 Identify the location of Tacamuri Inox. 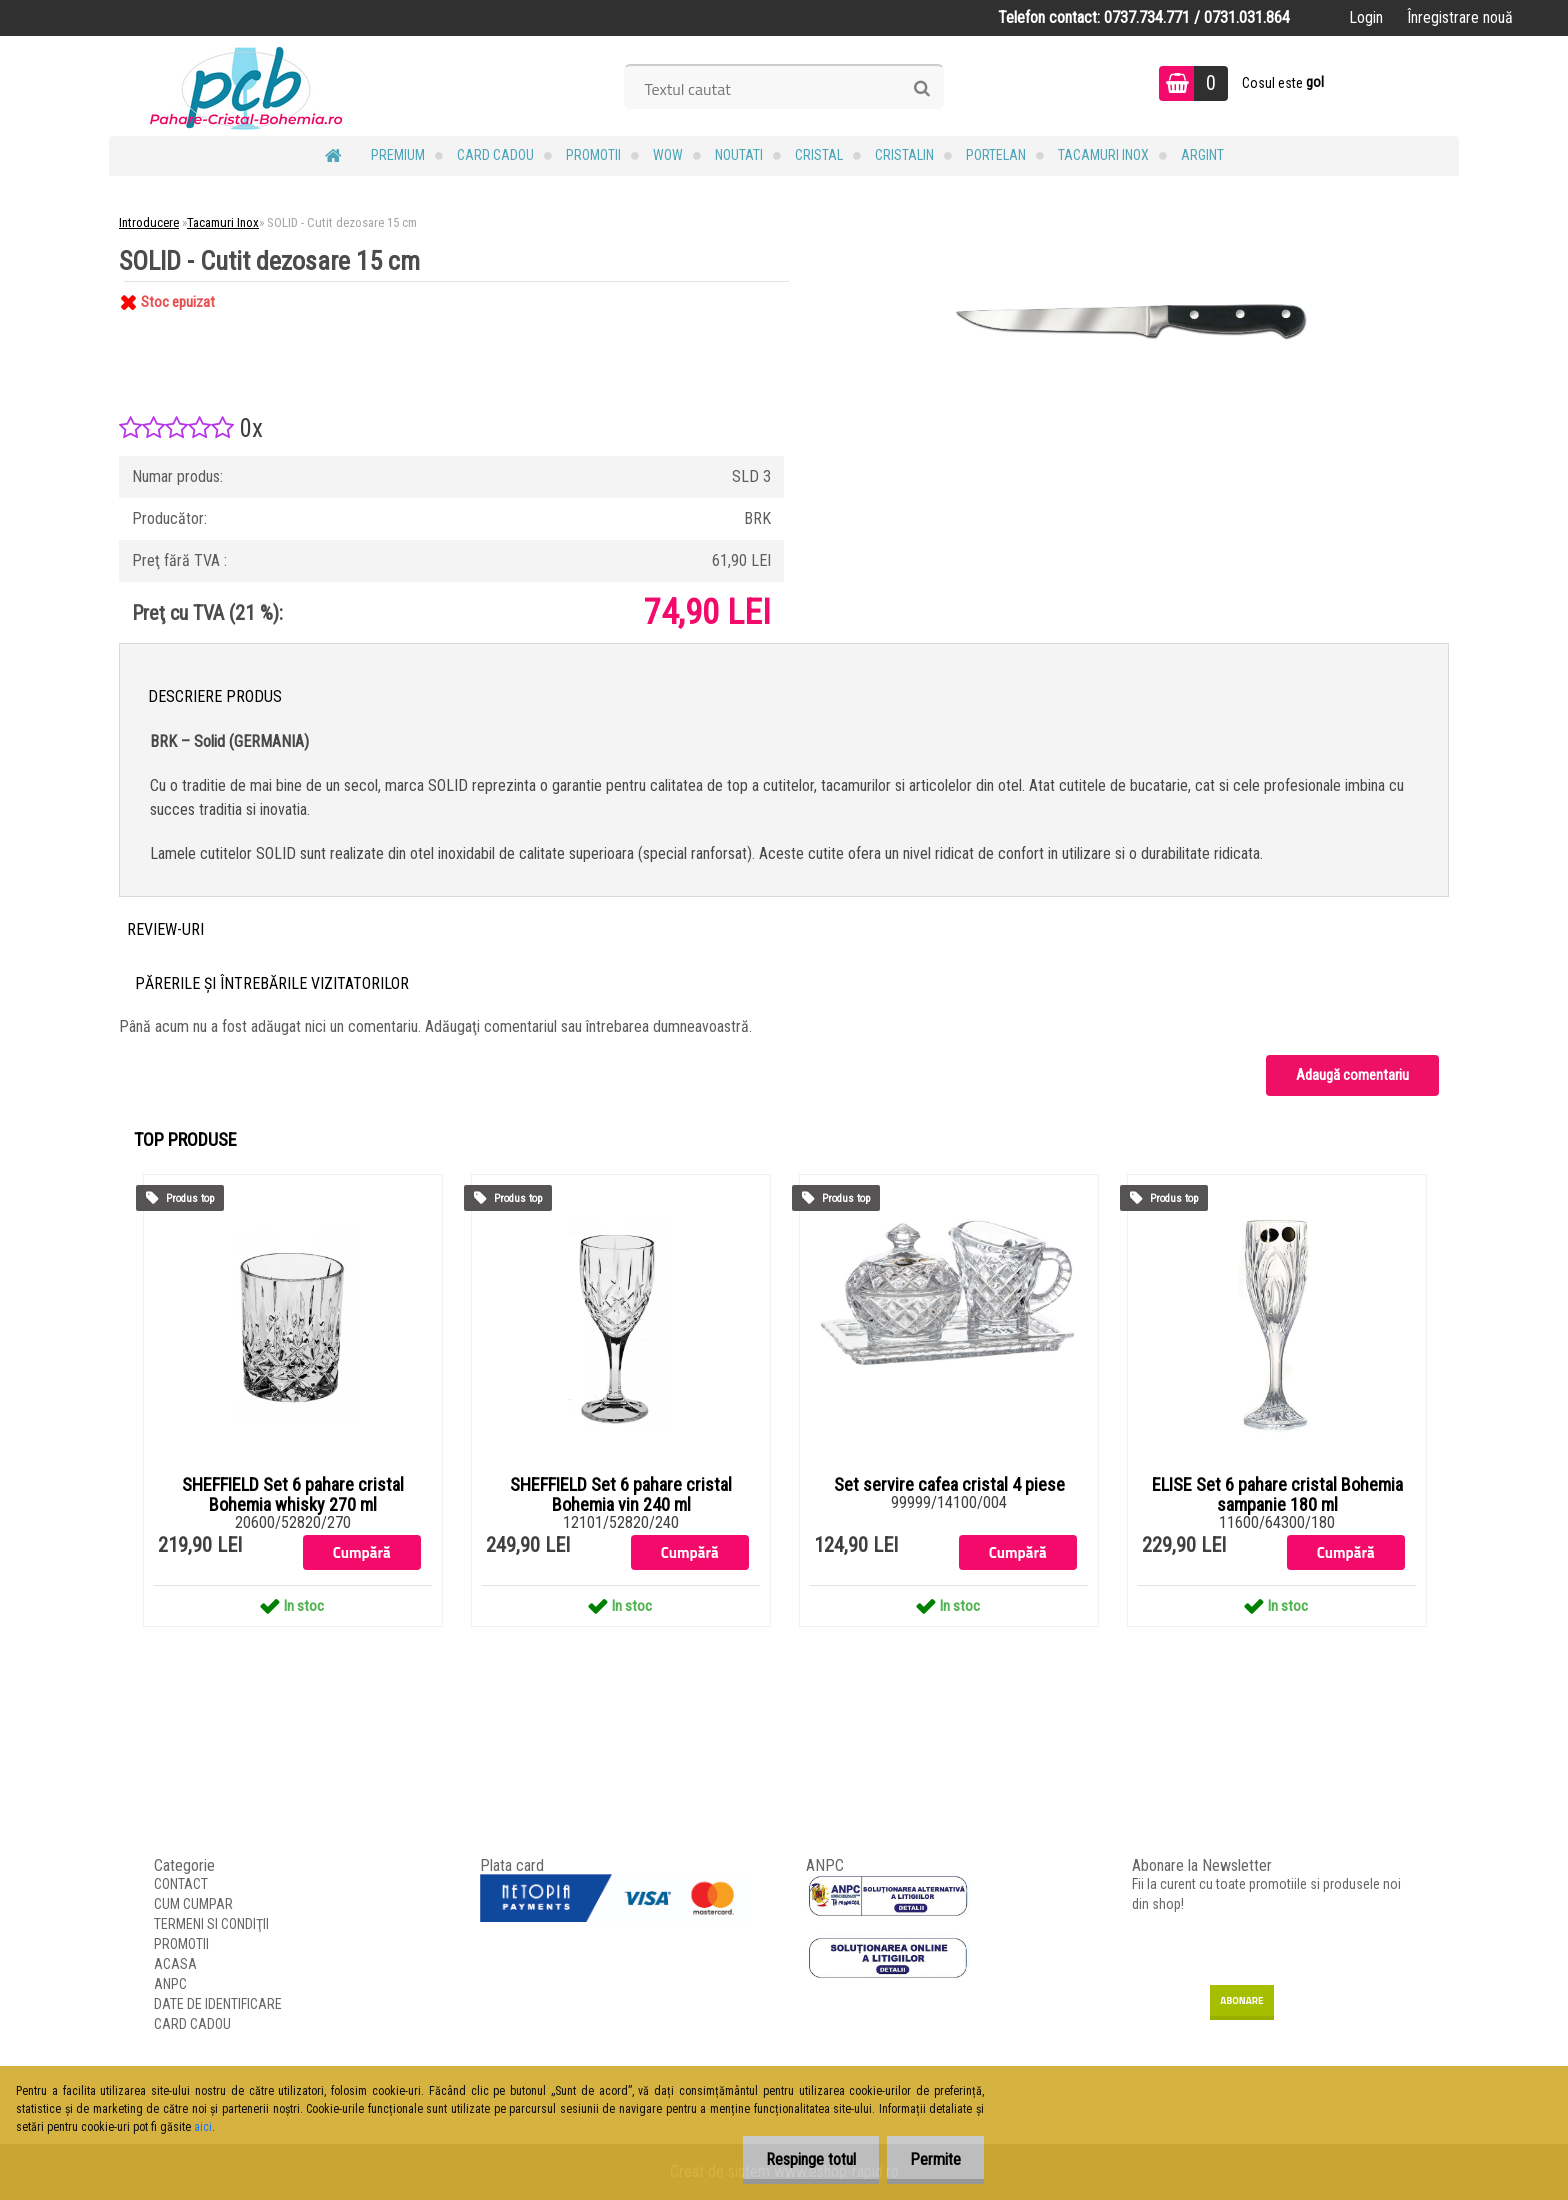
(1103, 155).